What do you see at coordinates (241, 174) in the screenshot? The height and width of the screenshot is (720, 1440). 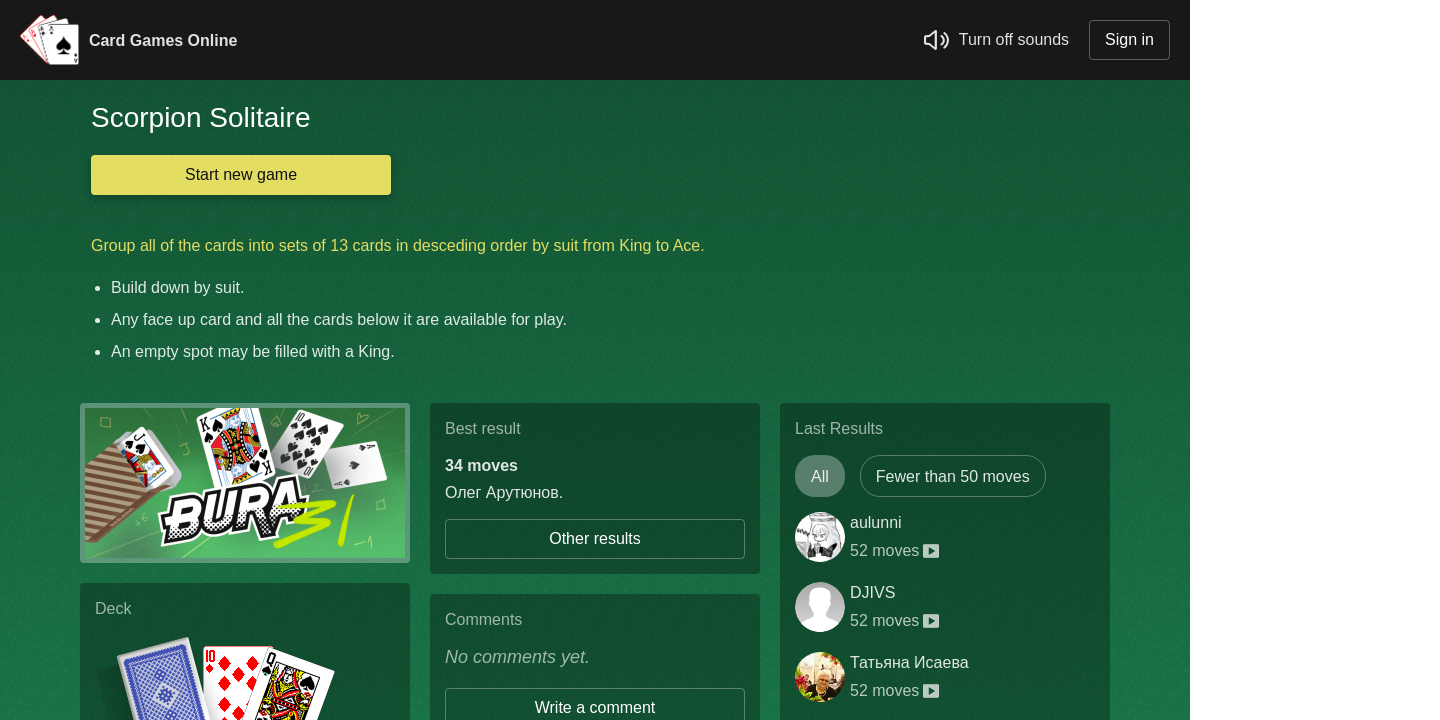 I see `Start new game` at bounding box center [241, 174].